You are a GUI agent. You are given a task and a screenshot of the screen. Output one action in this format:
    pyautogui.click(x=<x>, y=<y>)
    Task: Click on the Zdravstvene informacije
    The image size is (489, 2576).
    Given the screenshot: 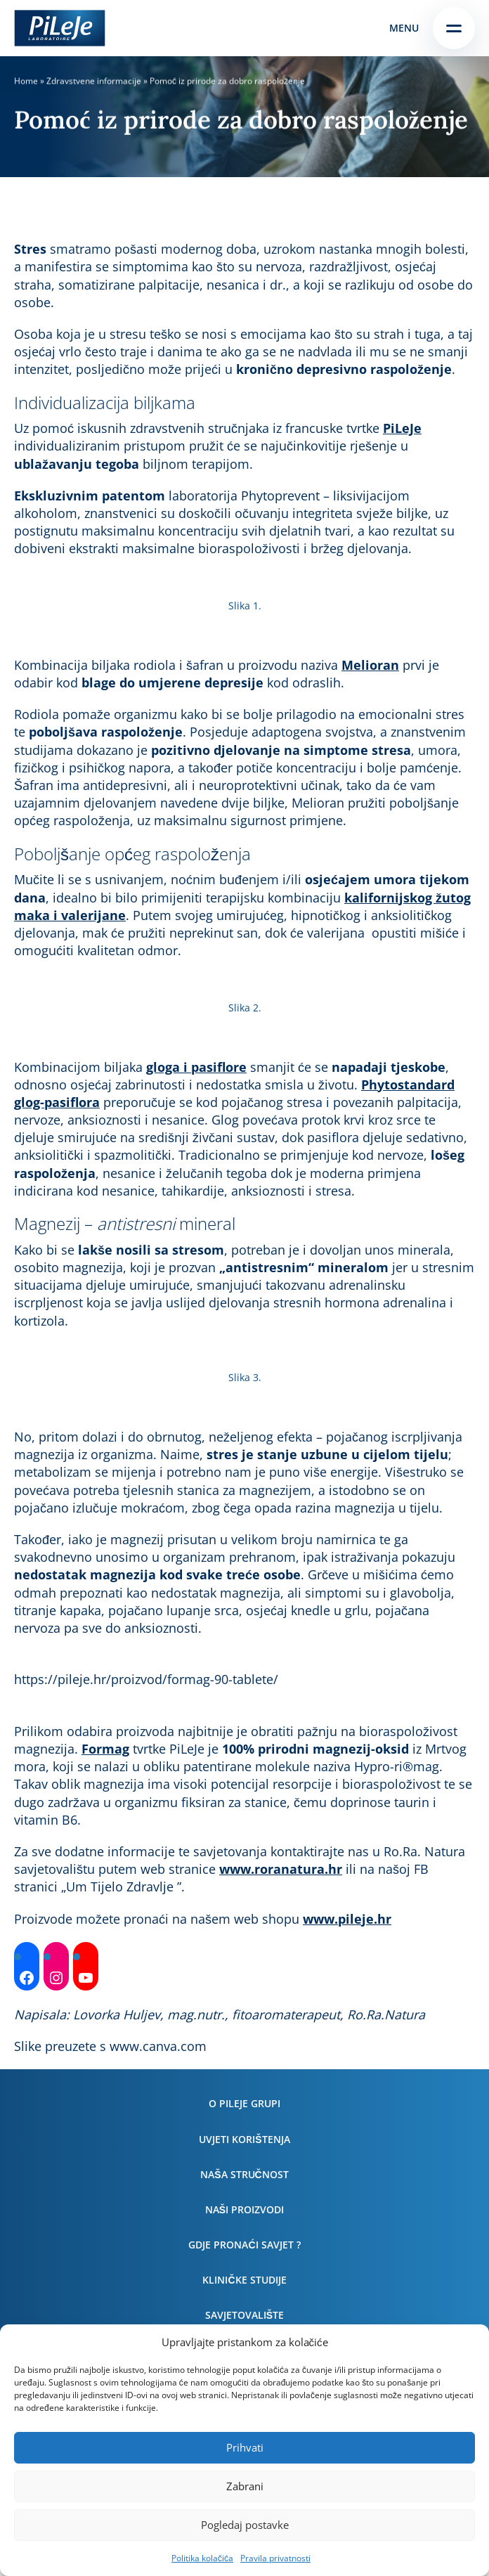 What is the action you would take?
    pyautogui.click(x=93, y=80)
    